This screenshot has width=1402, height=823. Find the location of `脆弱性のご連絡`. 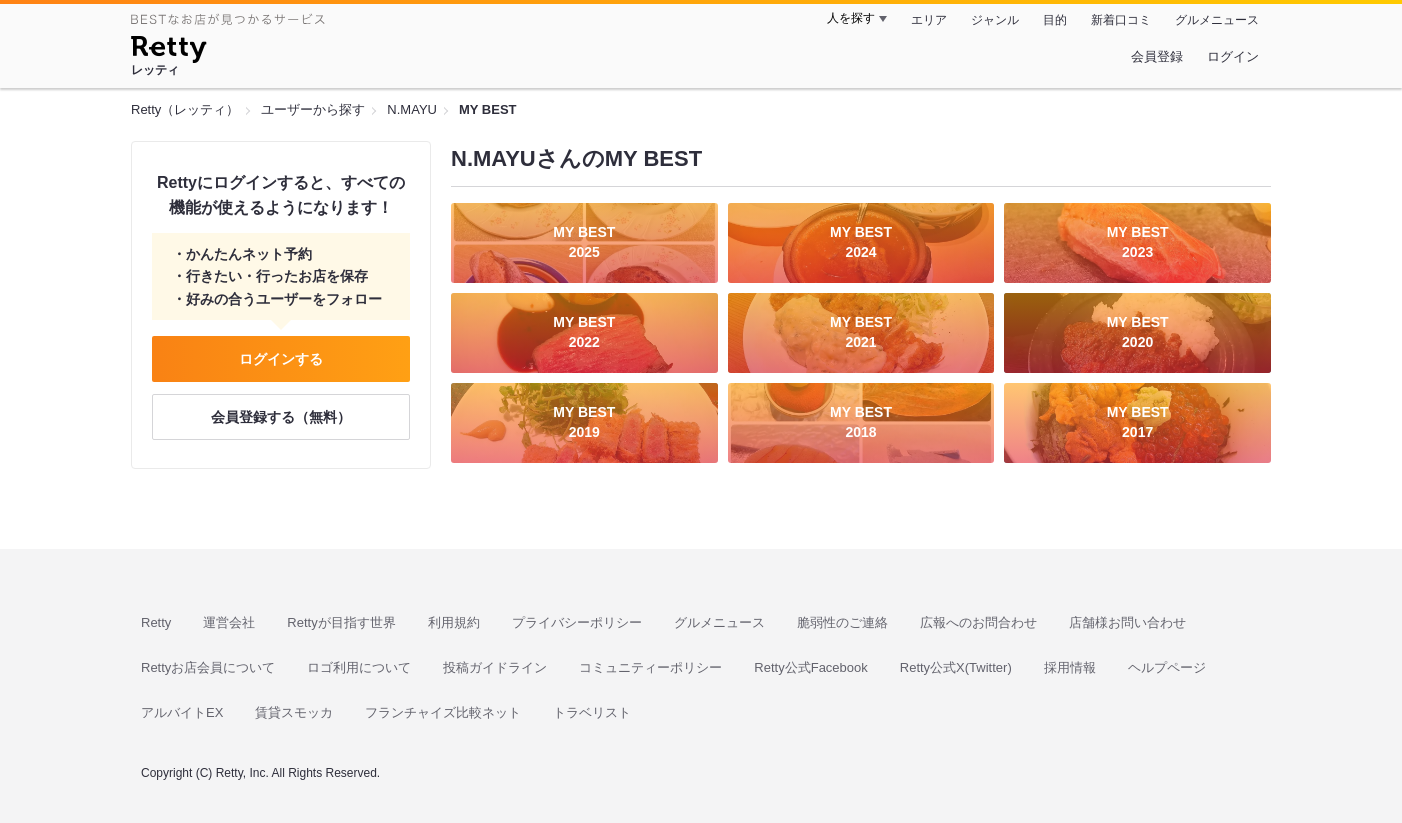

脆弱性のご連絡 is located at coordinates (842, 622).